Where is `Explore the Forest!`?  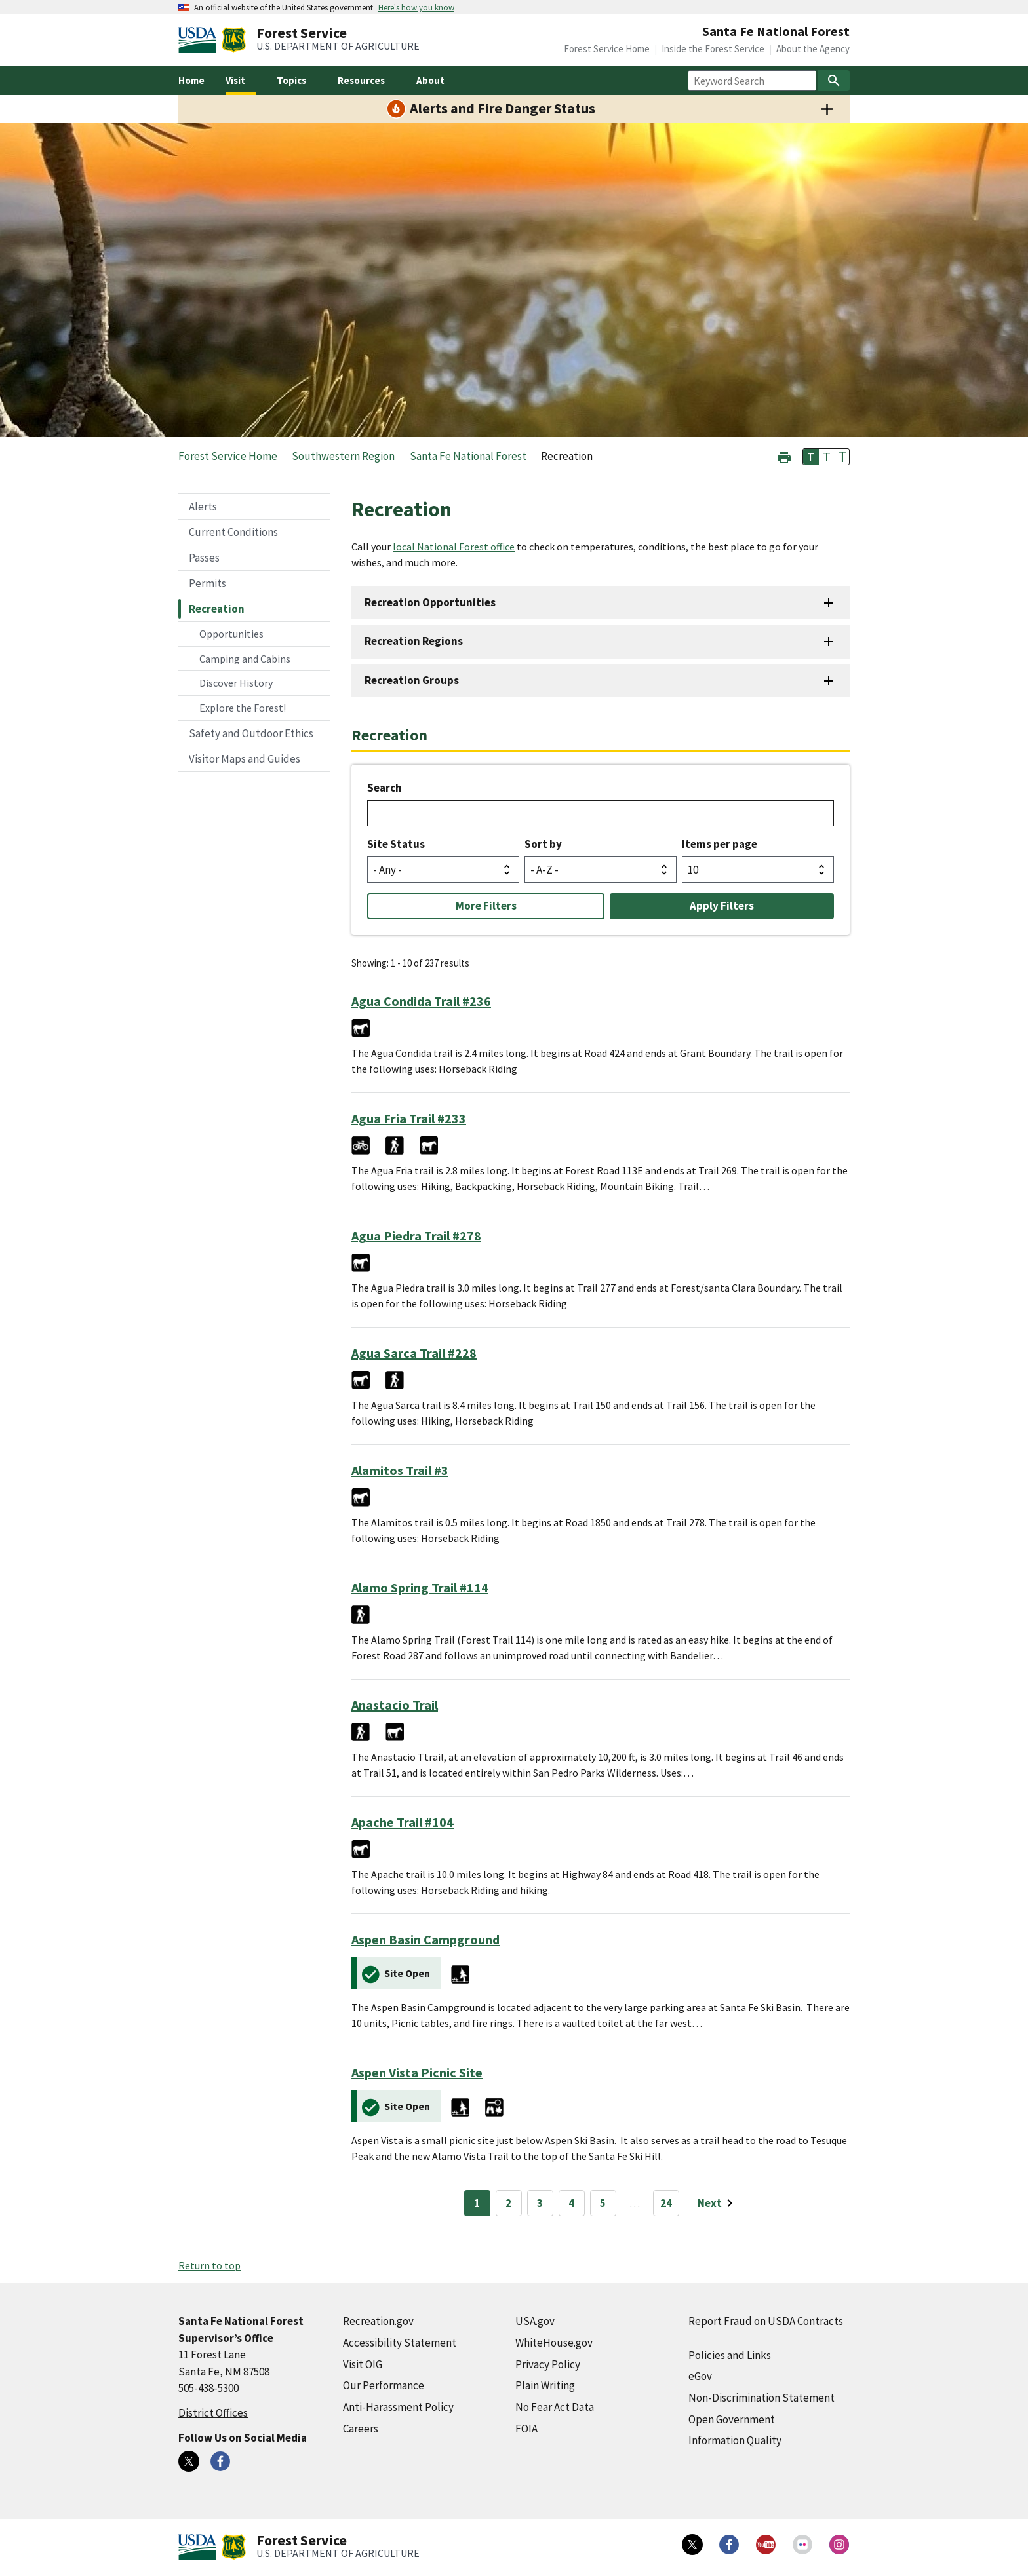
Explore the Forest! is located at coordinates (242, 707).